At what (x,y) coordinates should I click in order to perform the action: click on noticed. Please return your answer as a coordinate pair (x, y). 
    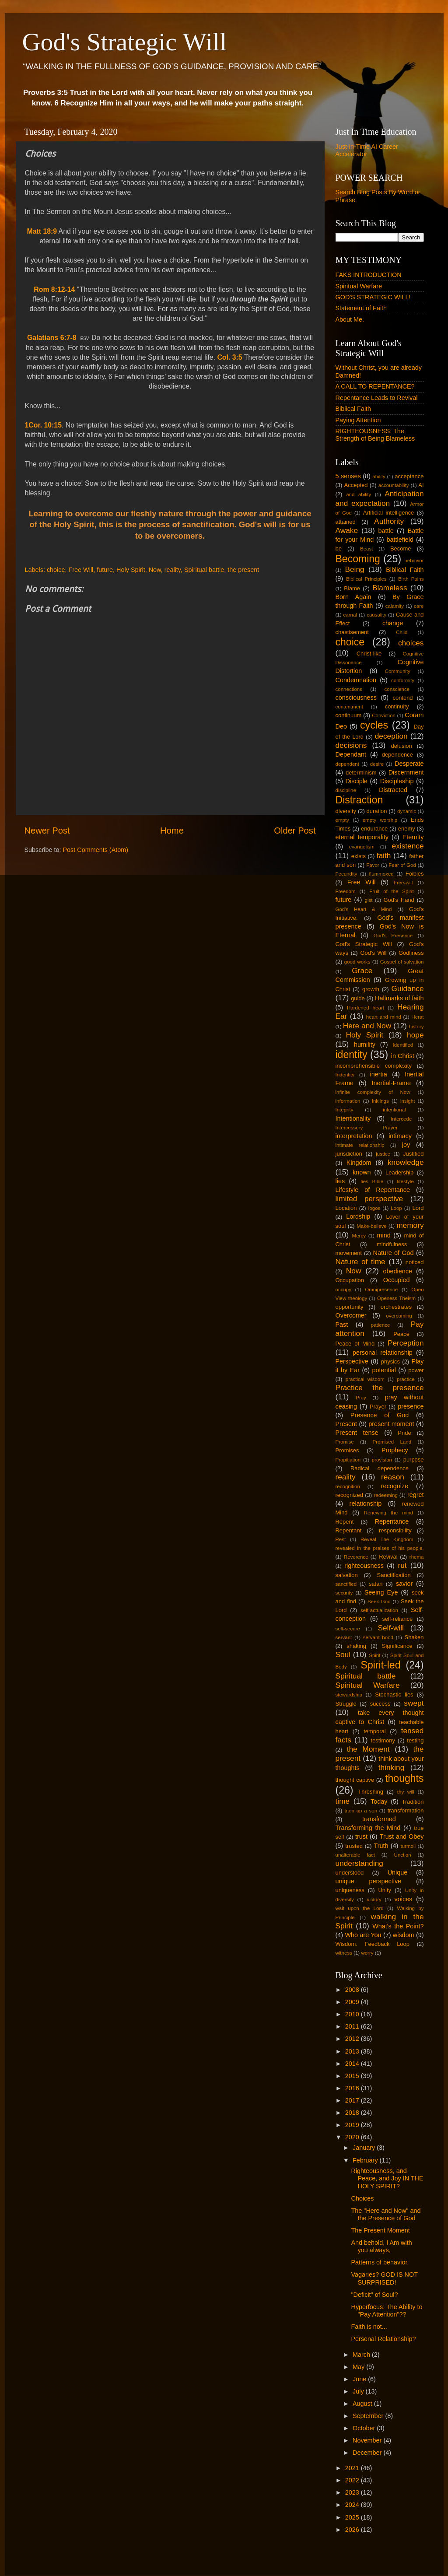
    Looking at the image, I should click on (415, 1262).